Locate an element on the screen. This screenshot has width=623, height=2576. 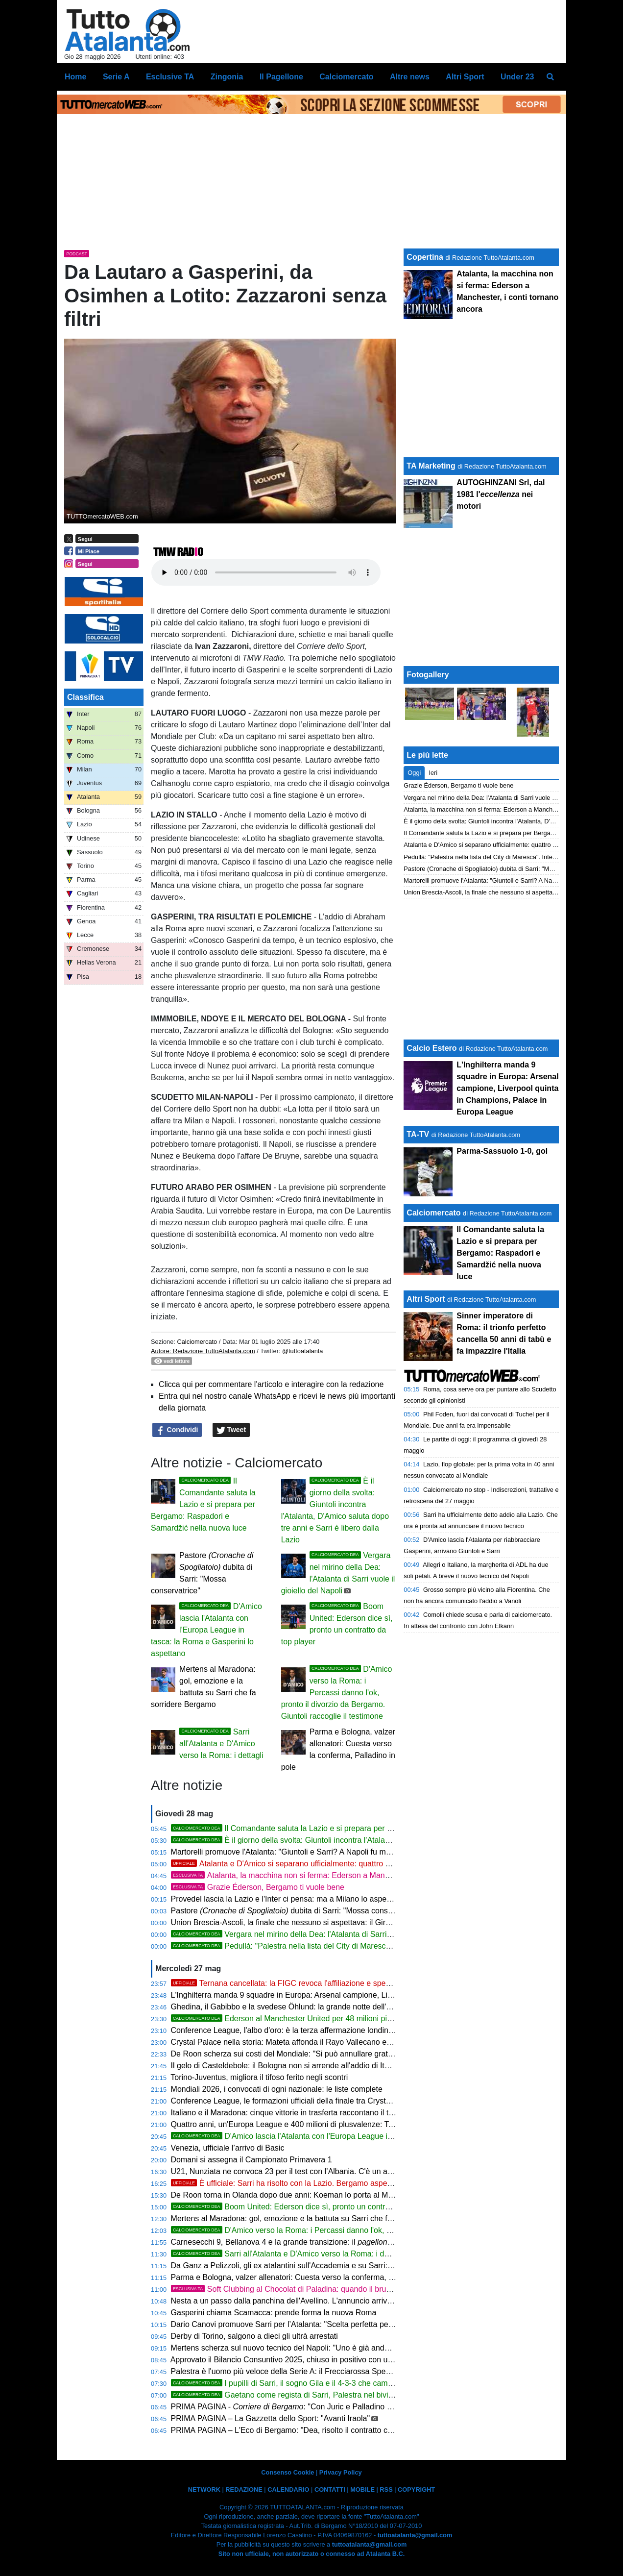
Pastore dubita di Sarri: "Mossa conservatrice" is located at coordinates (296, 1911).